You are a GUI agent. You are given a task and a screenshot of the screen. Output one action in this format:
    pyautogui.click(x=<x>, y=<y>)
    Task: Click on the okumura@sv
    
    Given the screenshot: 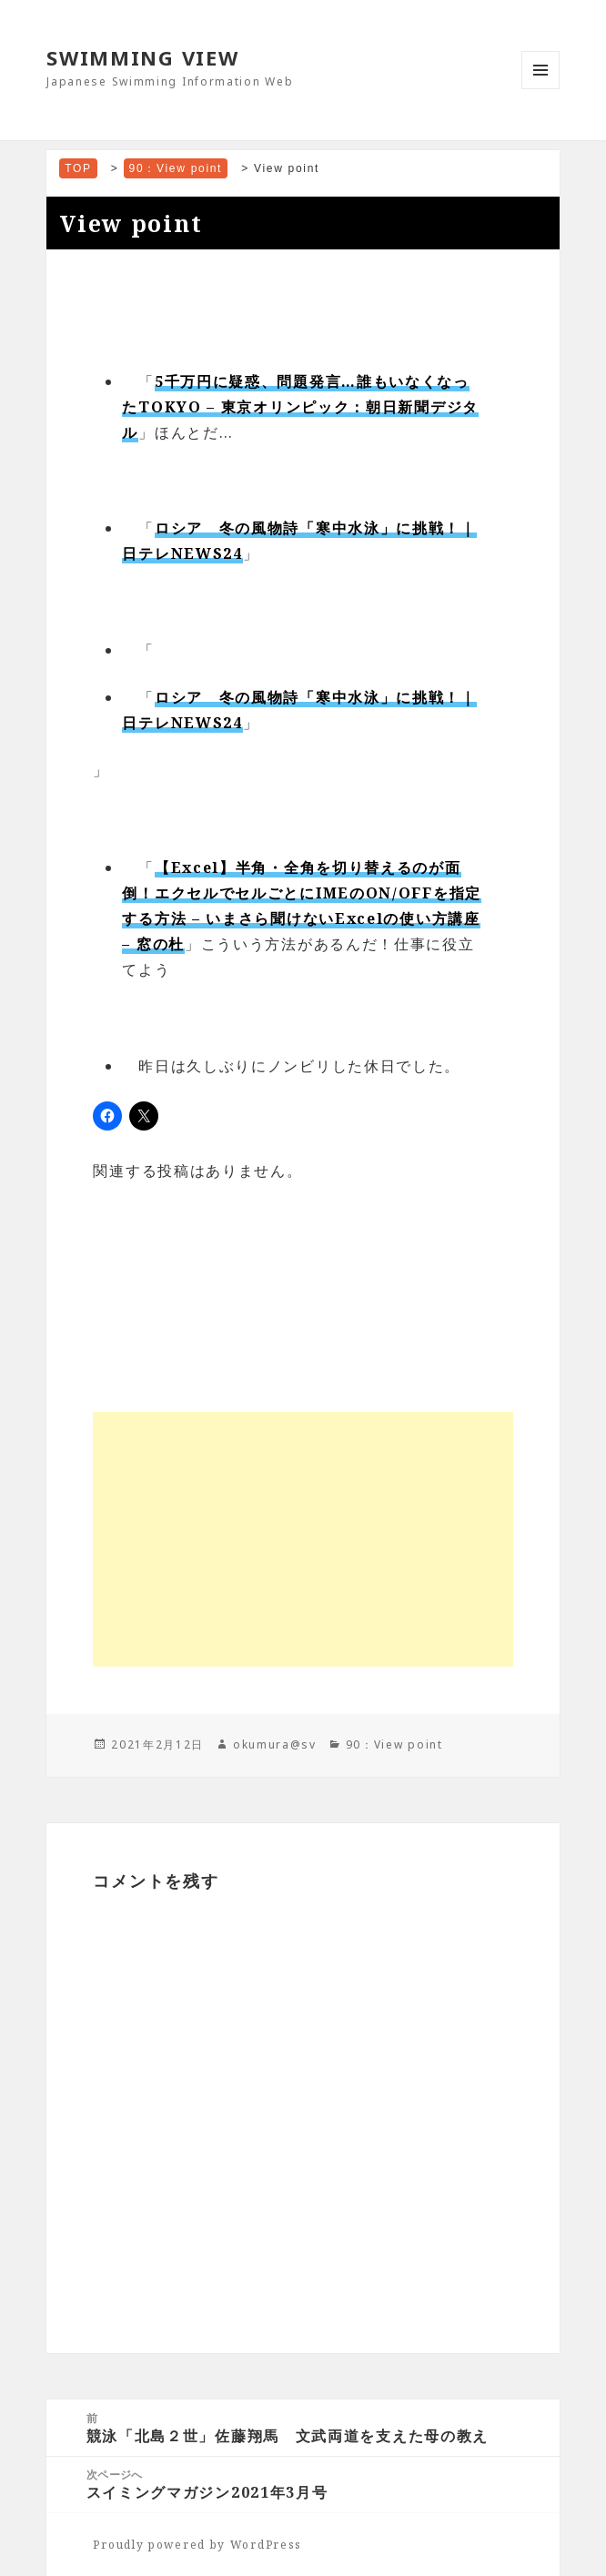 What is the action you would take?
    pyautogui.click(x=275, y=1744)
    